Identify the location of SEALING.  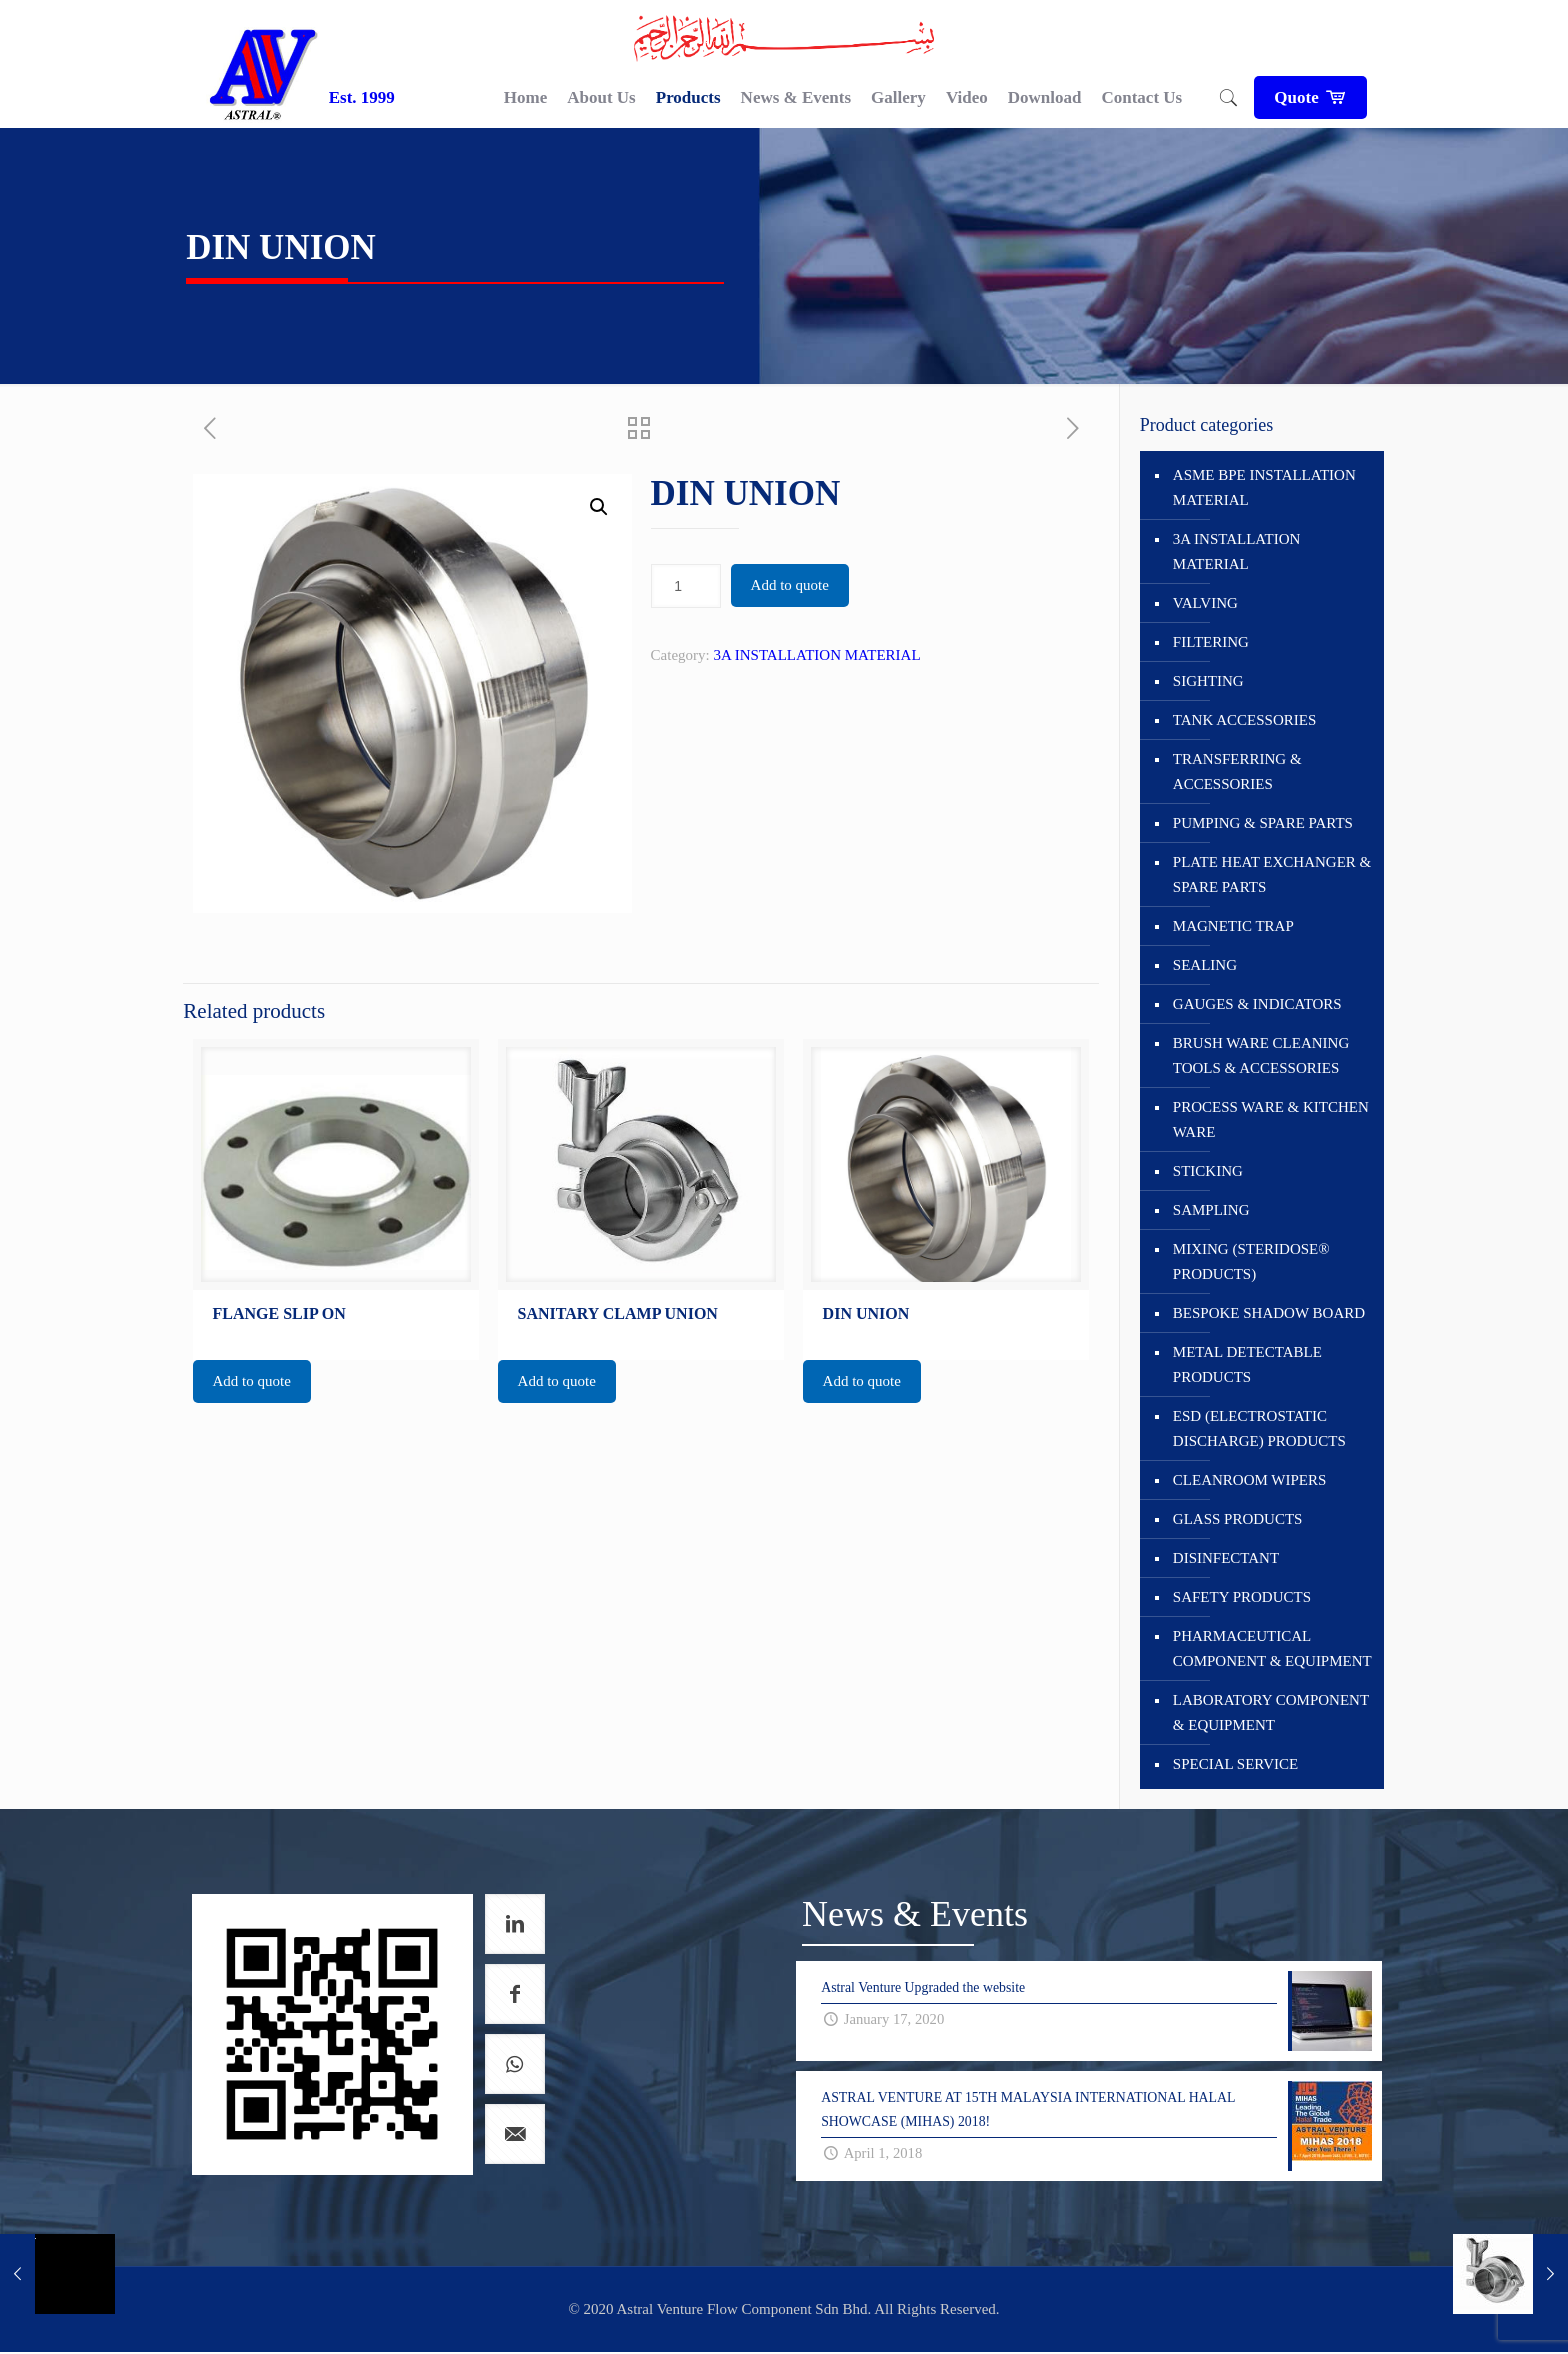
(1205, 965).